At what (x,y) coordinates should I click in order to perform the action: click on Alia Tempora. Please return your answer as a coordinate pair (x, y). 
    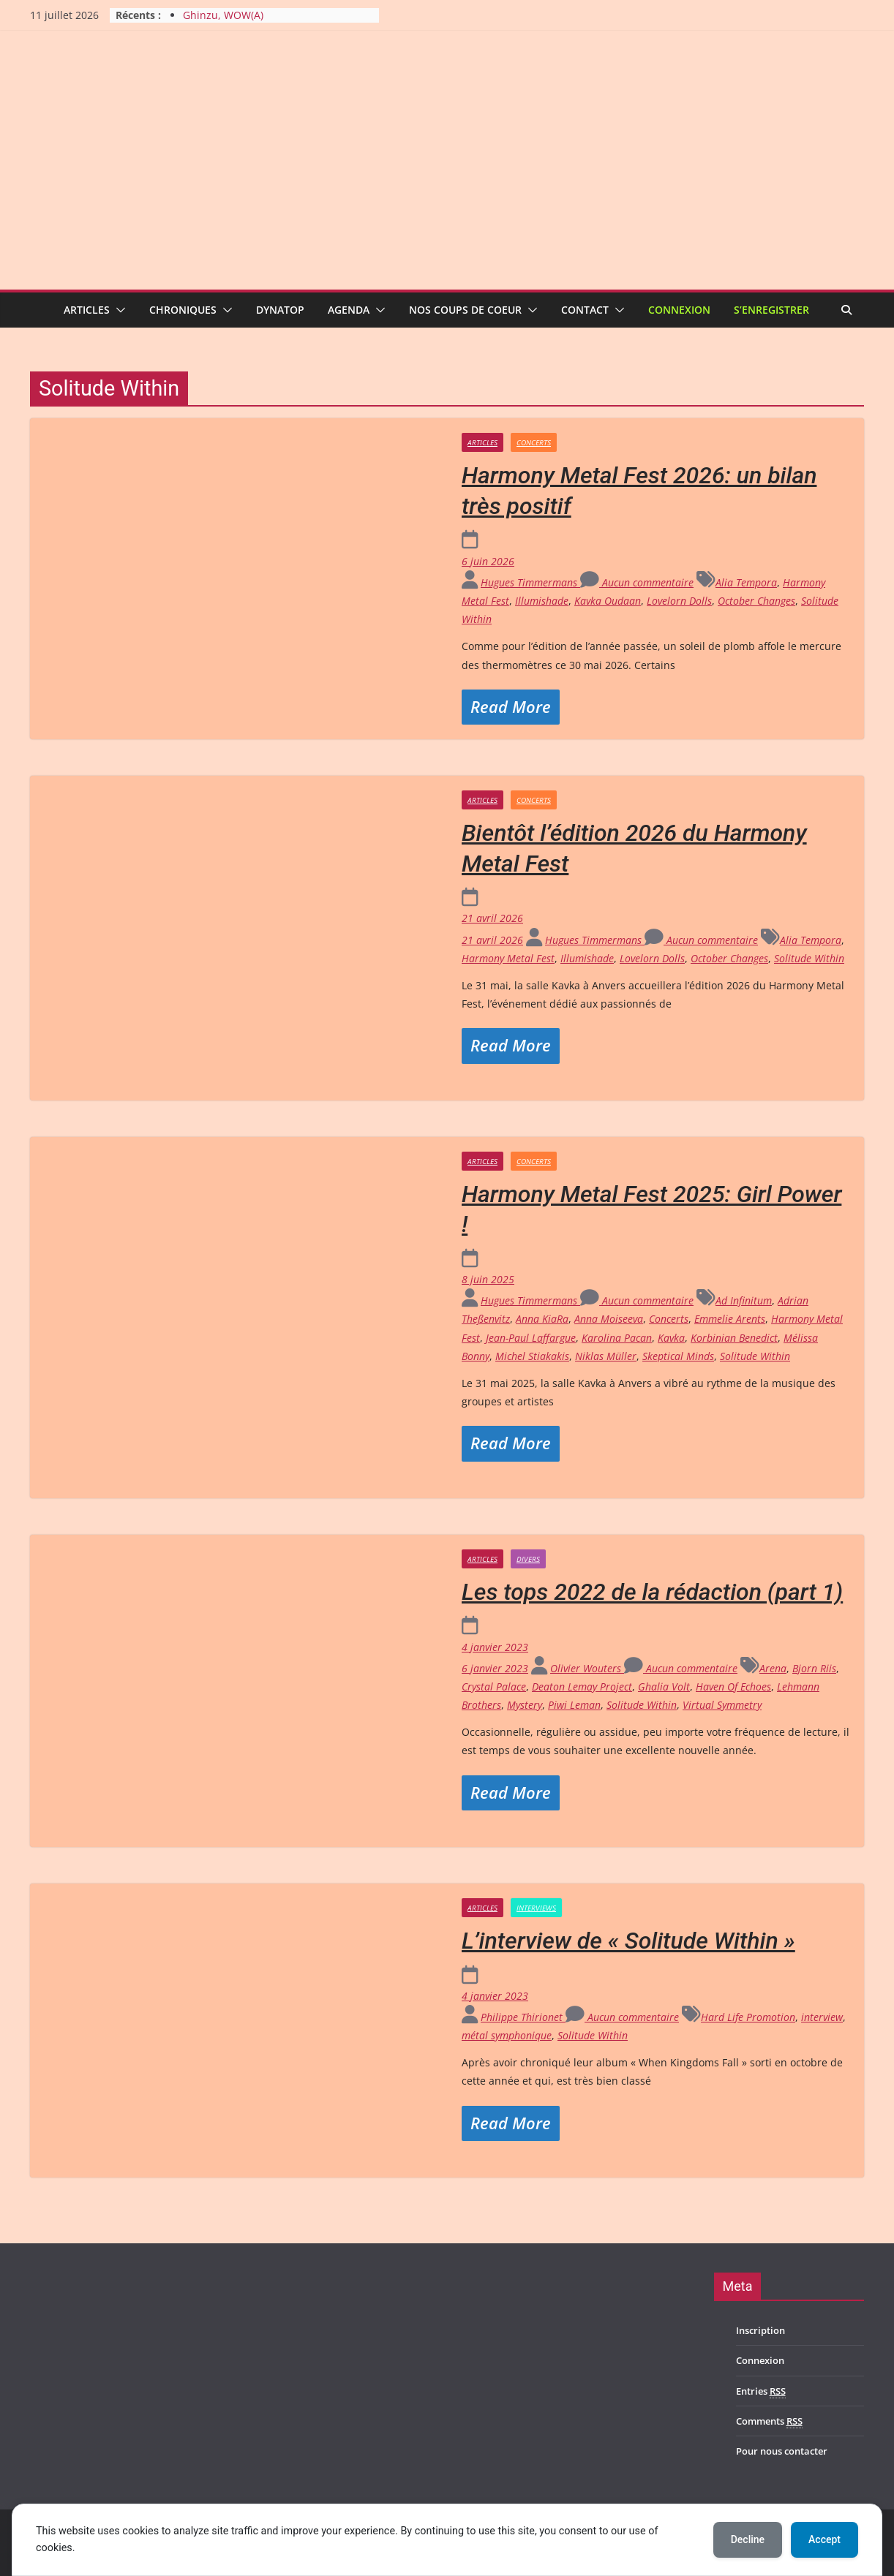
    Looking at the image, I should click on (746, 582).